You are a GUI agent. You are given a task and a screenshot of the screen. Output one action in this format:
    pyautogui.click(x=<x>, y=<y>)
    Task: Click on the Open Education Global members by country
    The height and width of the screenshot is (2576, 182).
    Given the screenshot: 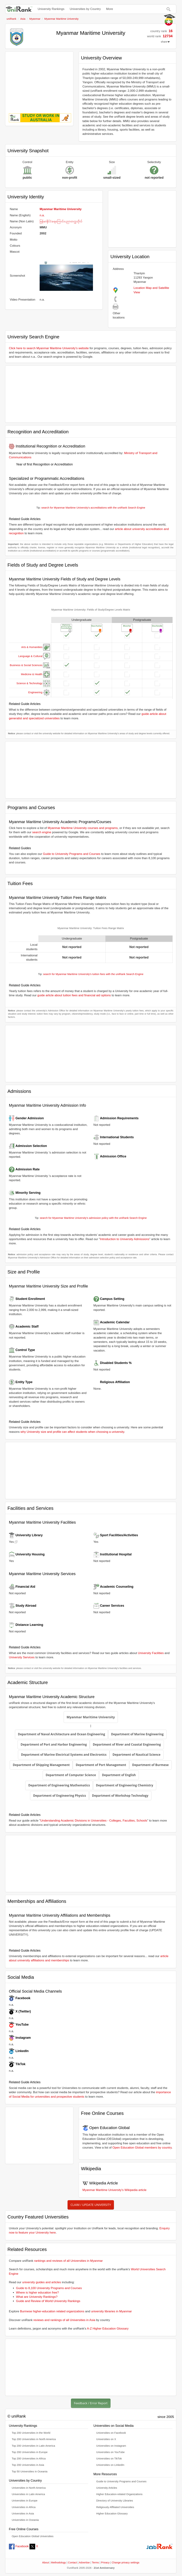 What is the action you would take?
    pyautogui.click(x=142, y=2147)
    